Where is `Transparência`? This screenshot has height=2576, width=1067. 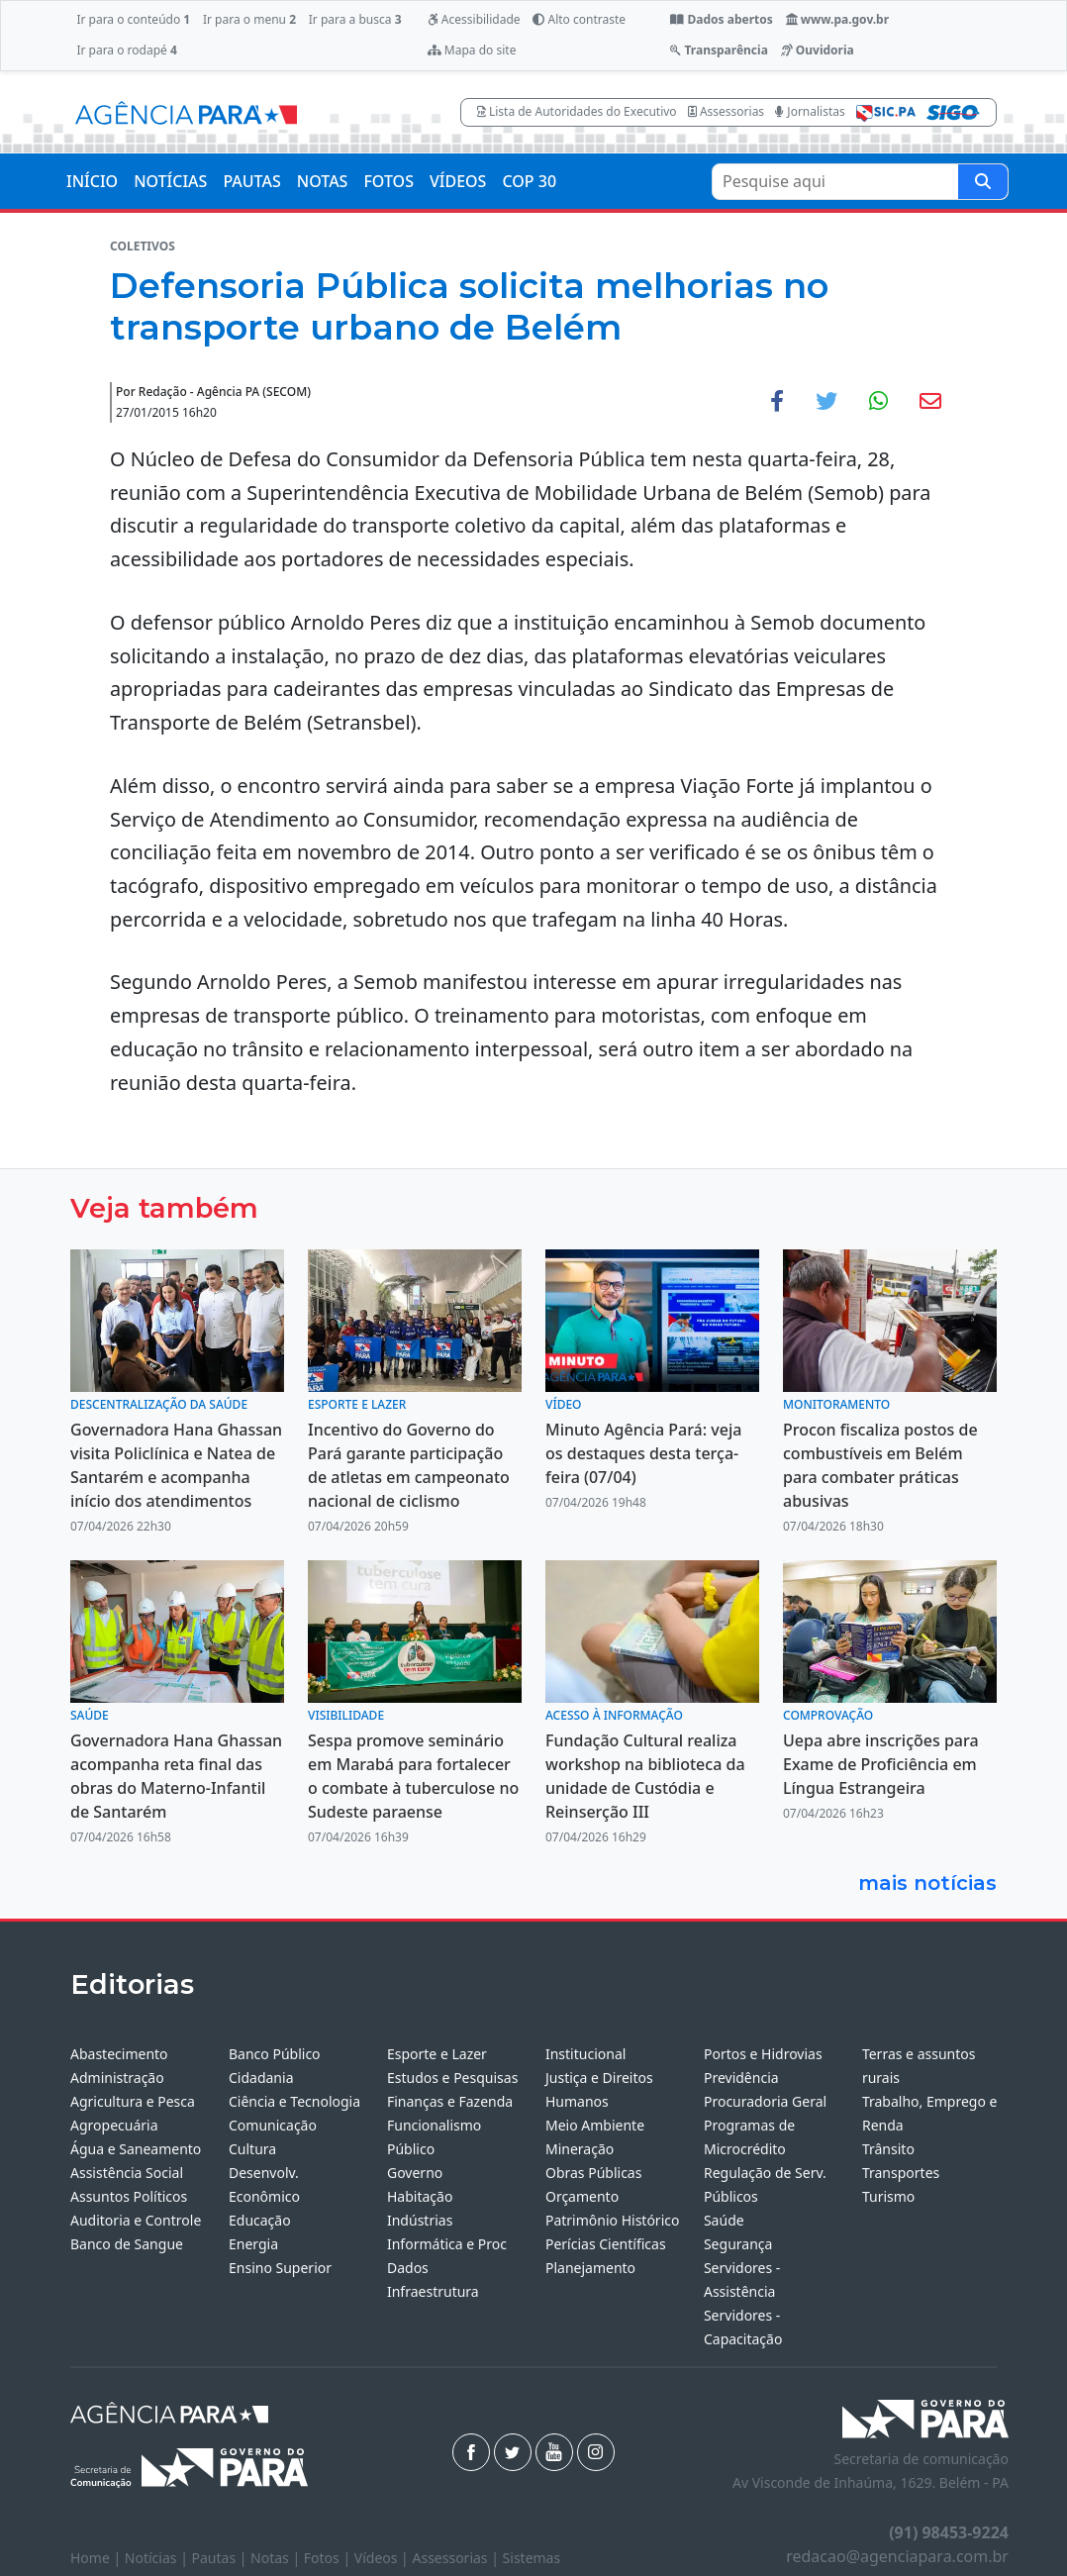 Transparência is located at coordinates (718, 50).